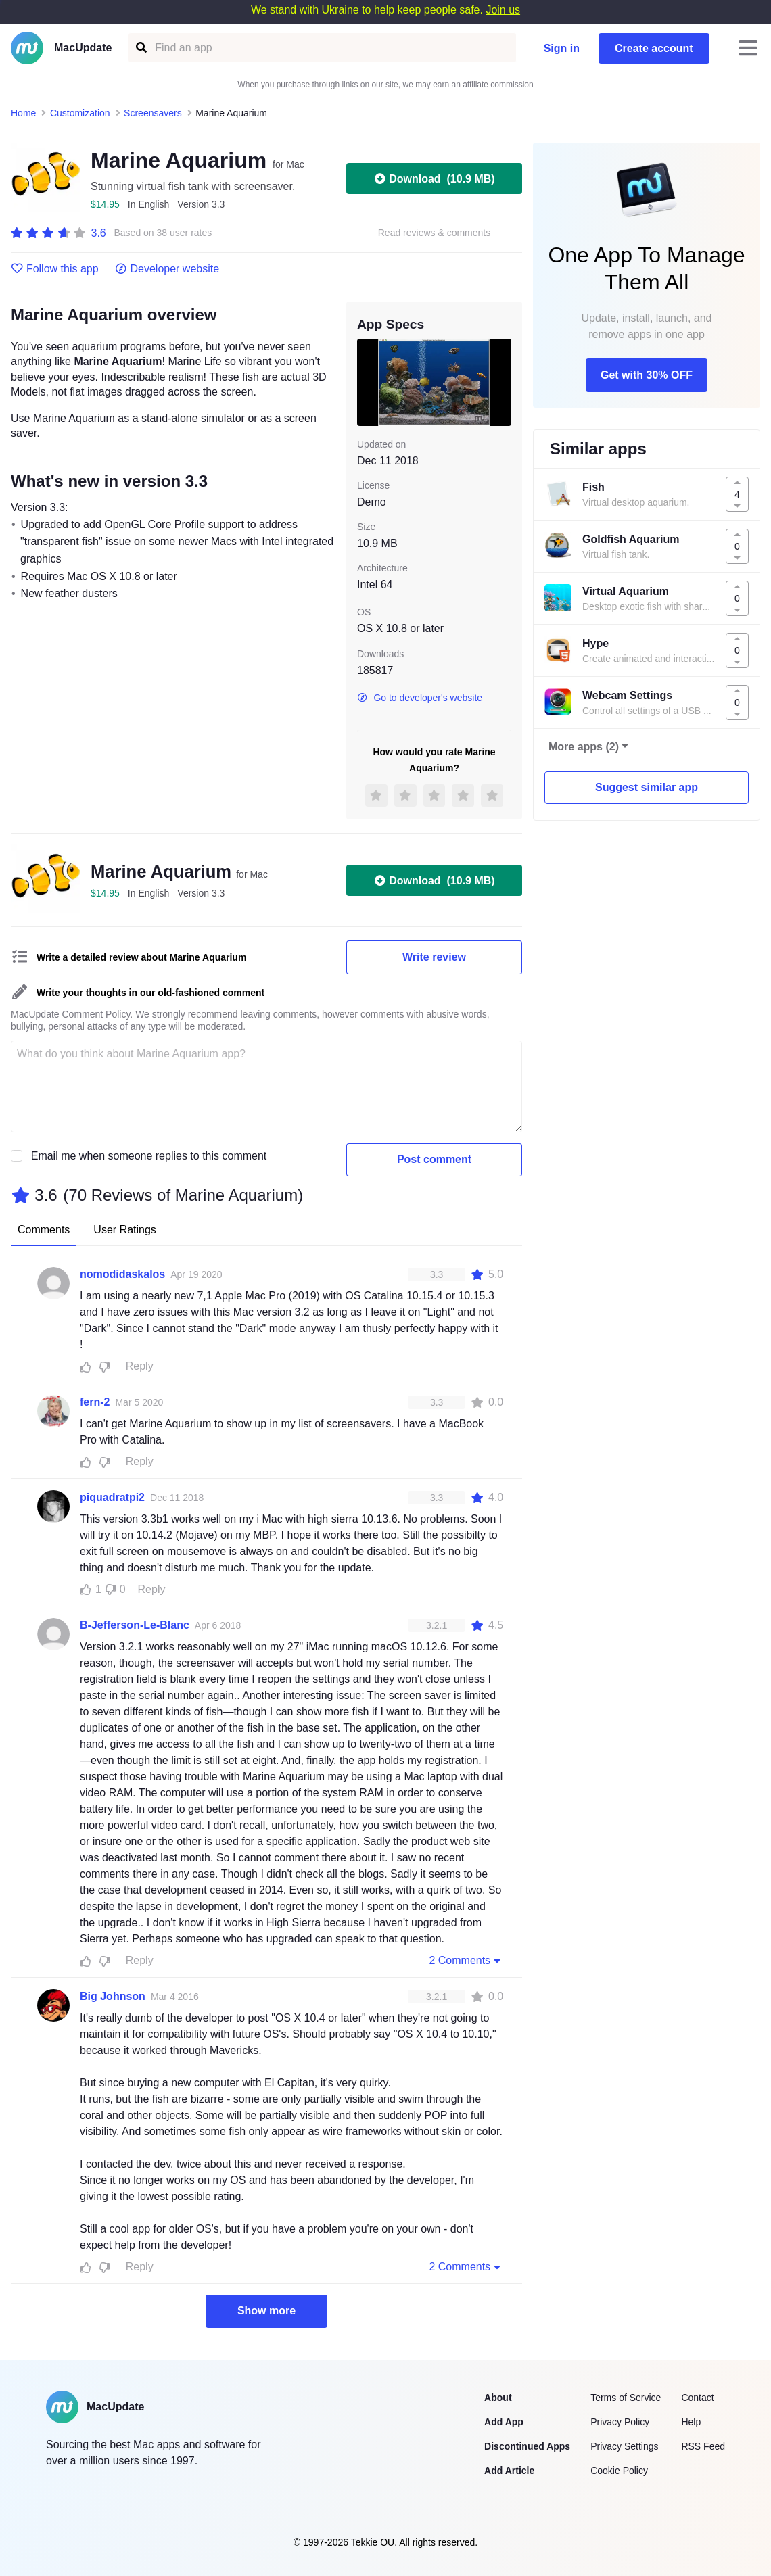  What do you see at coordinates (619, 2470) in the screenshot?
I see `Cookie Policy` at bounding box center [619, 2470].